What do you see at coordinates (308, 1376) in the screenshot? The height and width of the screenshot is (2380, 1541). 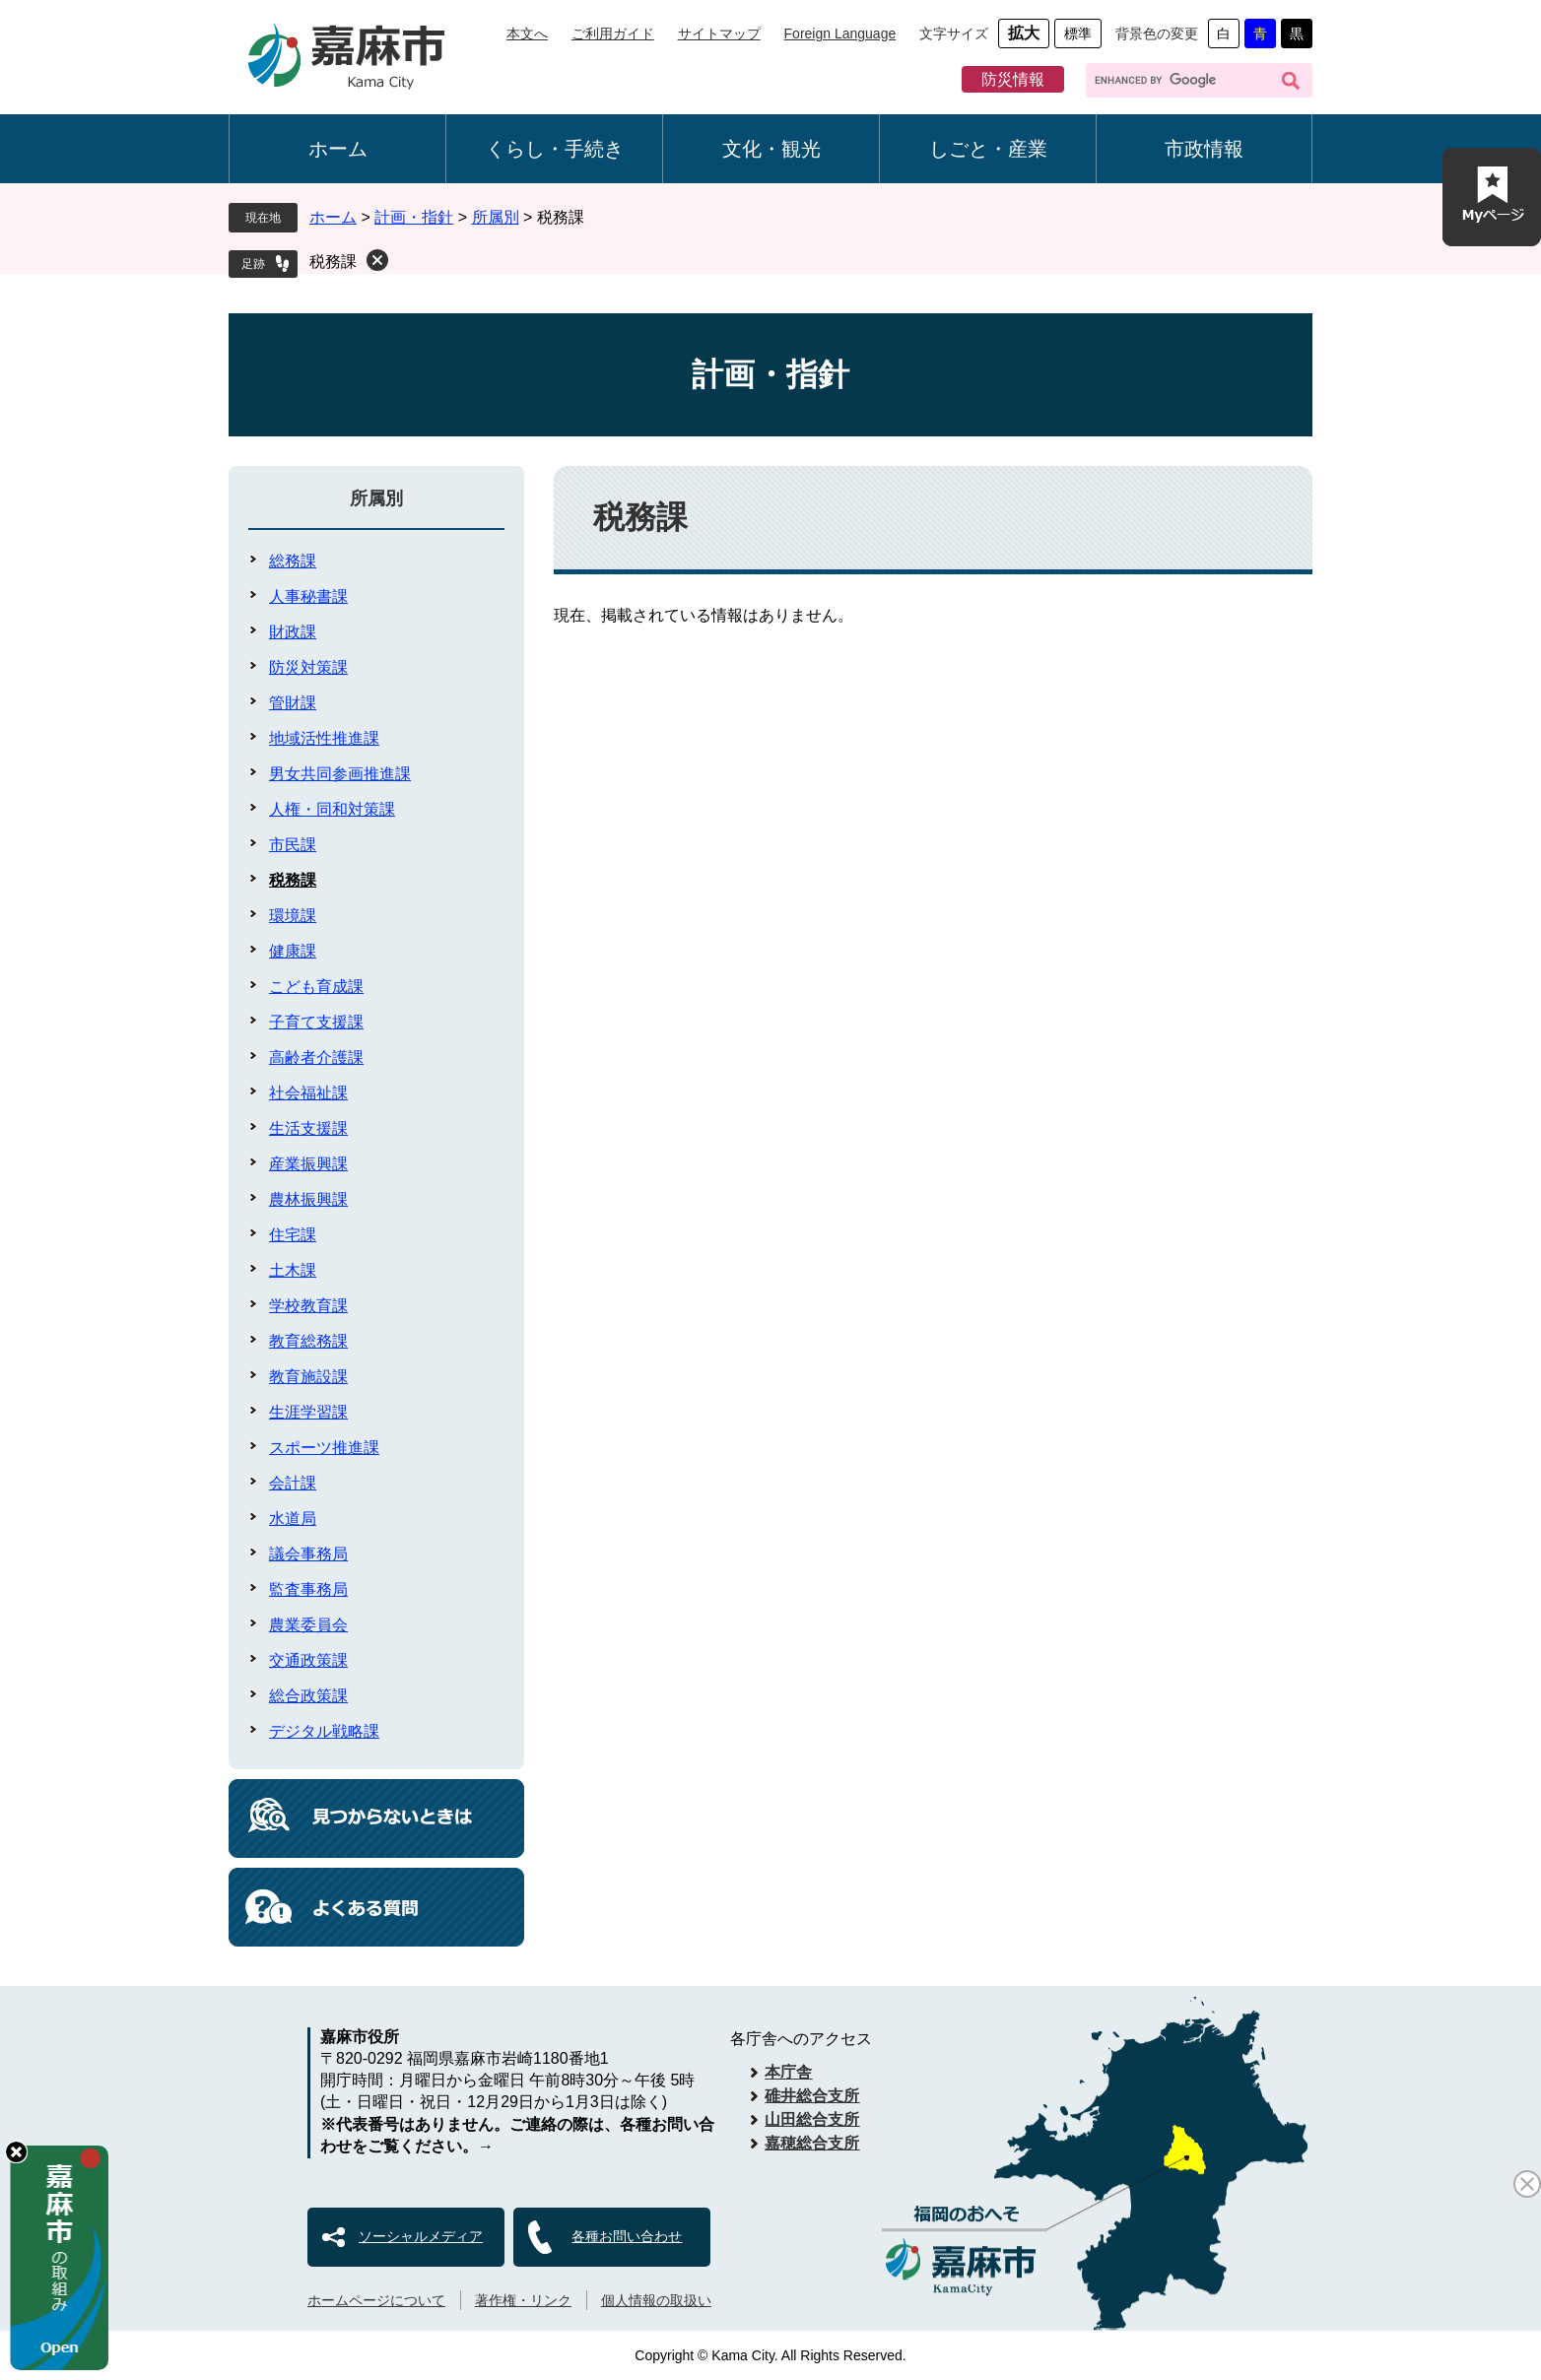 I see `教育施設課` at bounding box center [308, 1376].